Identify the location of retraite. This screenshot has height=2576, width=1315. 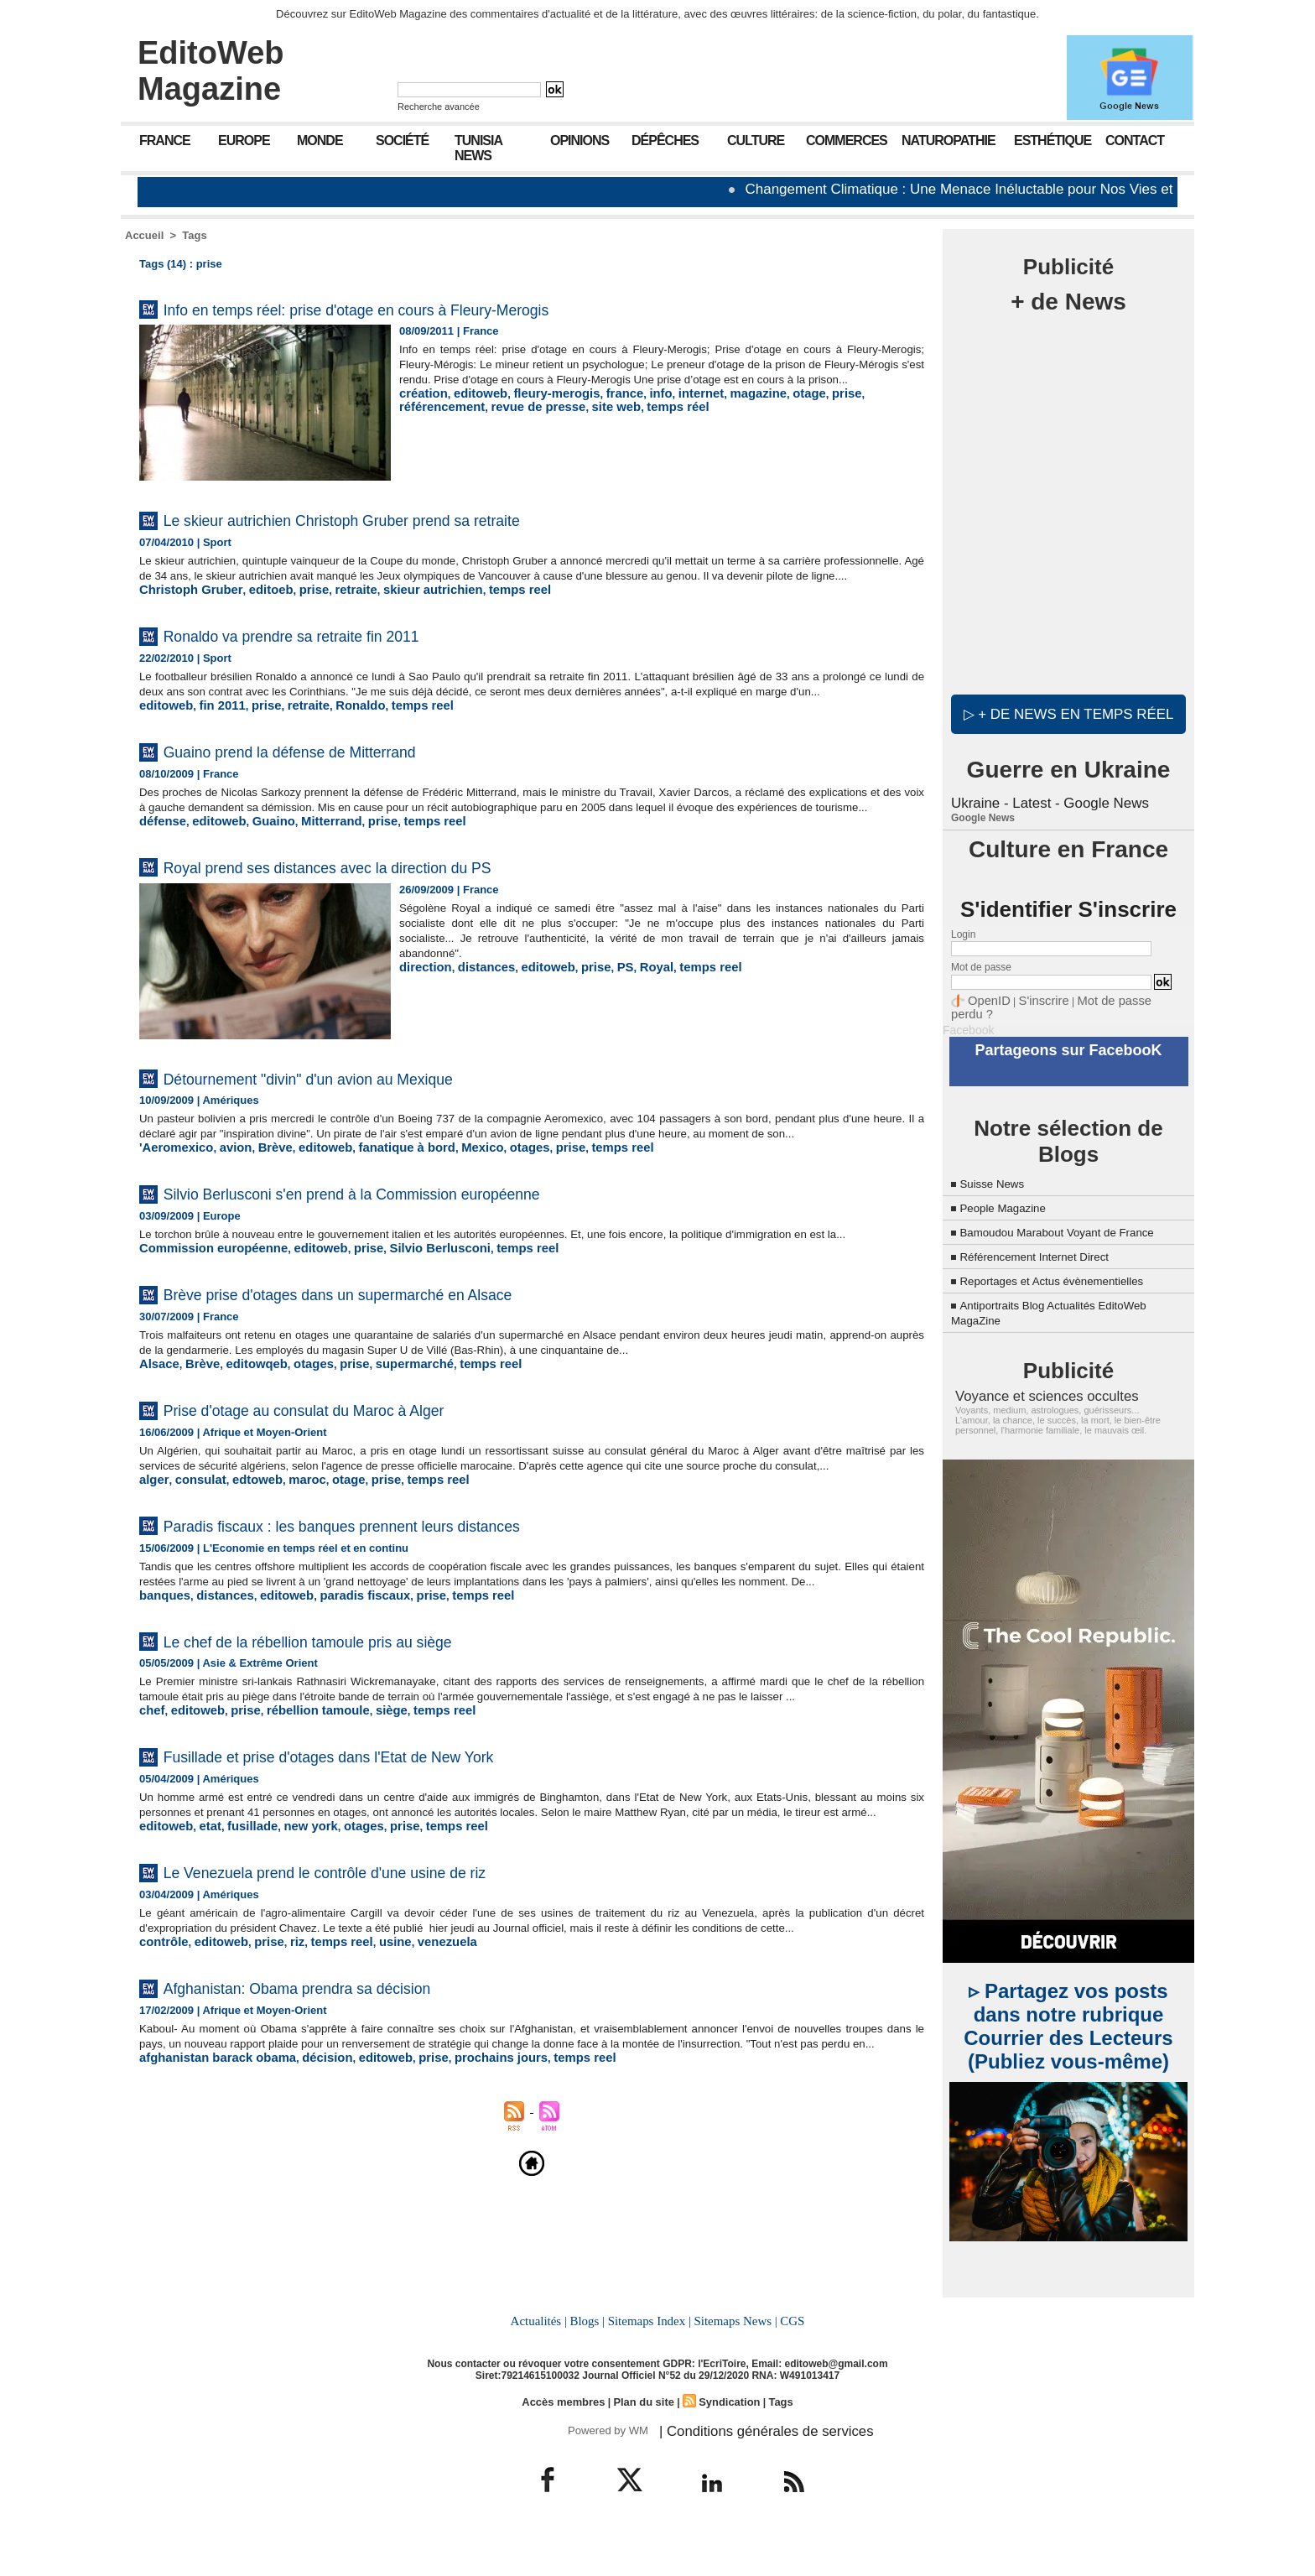
(331, 604).